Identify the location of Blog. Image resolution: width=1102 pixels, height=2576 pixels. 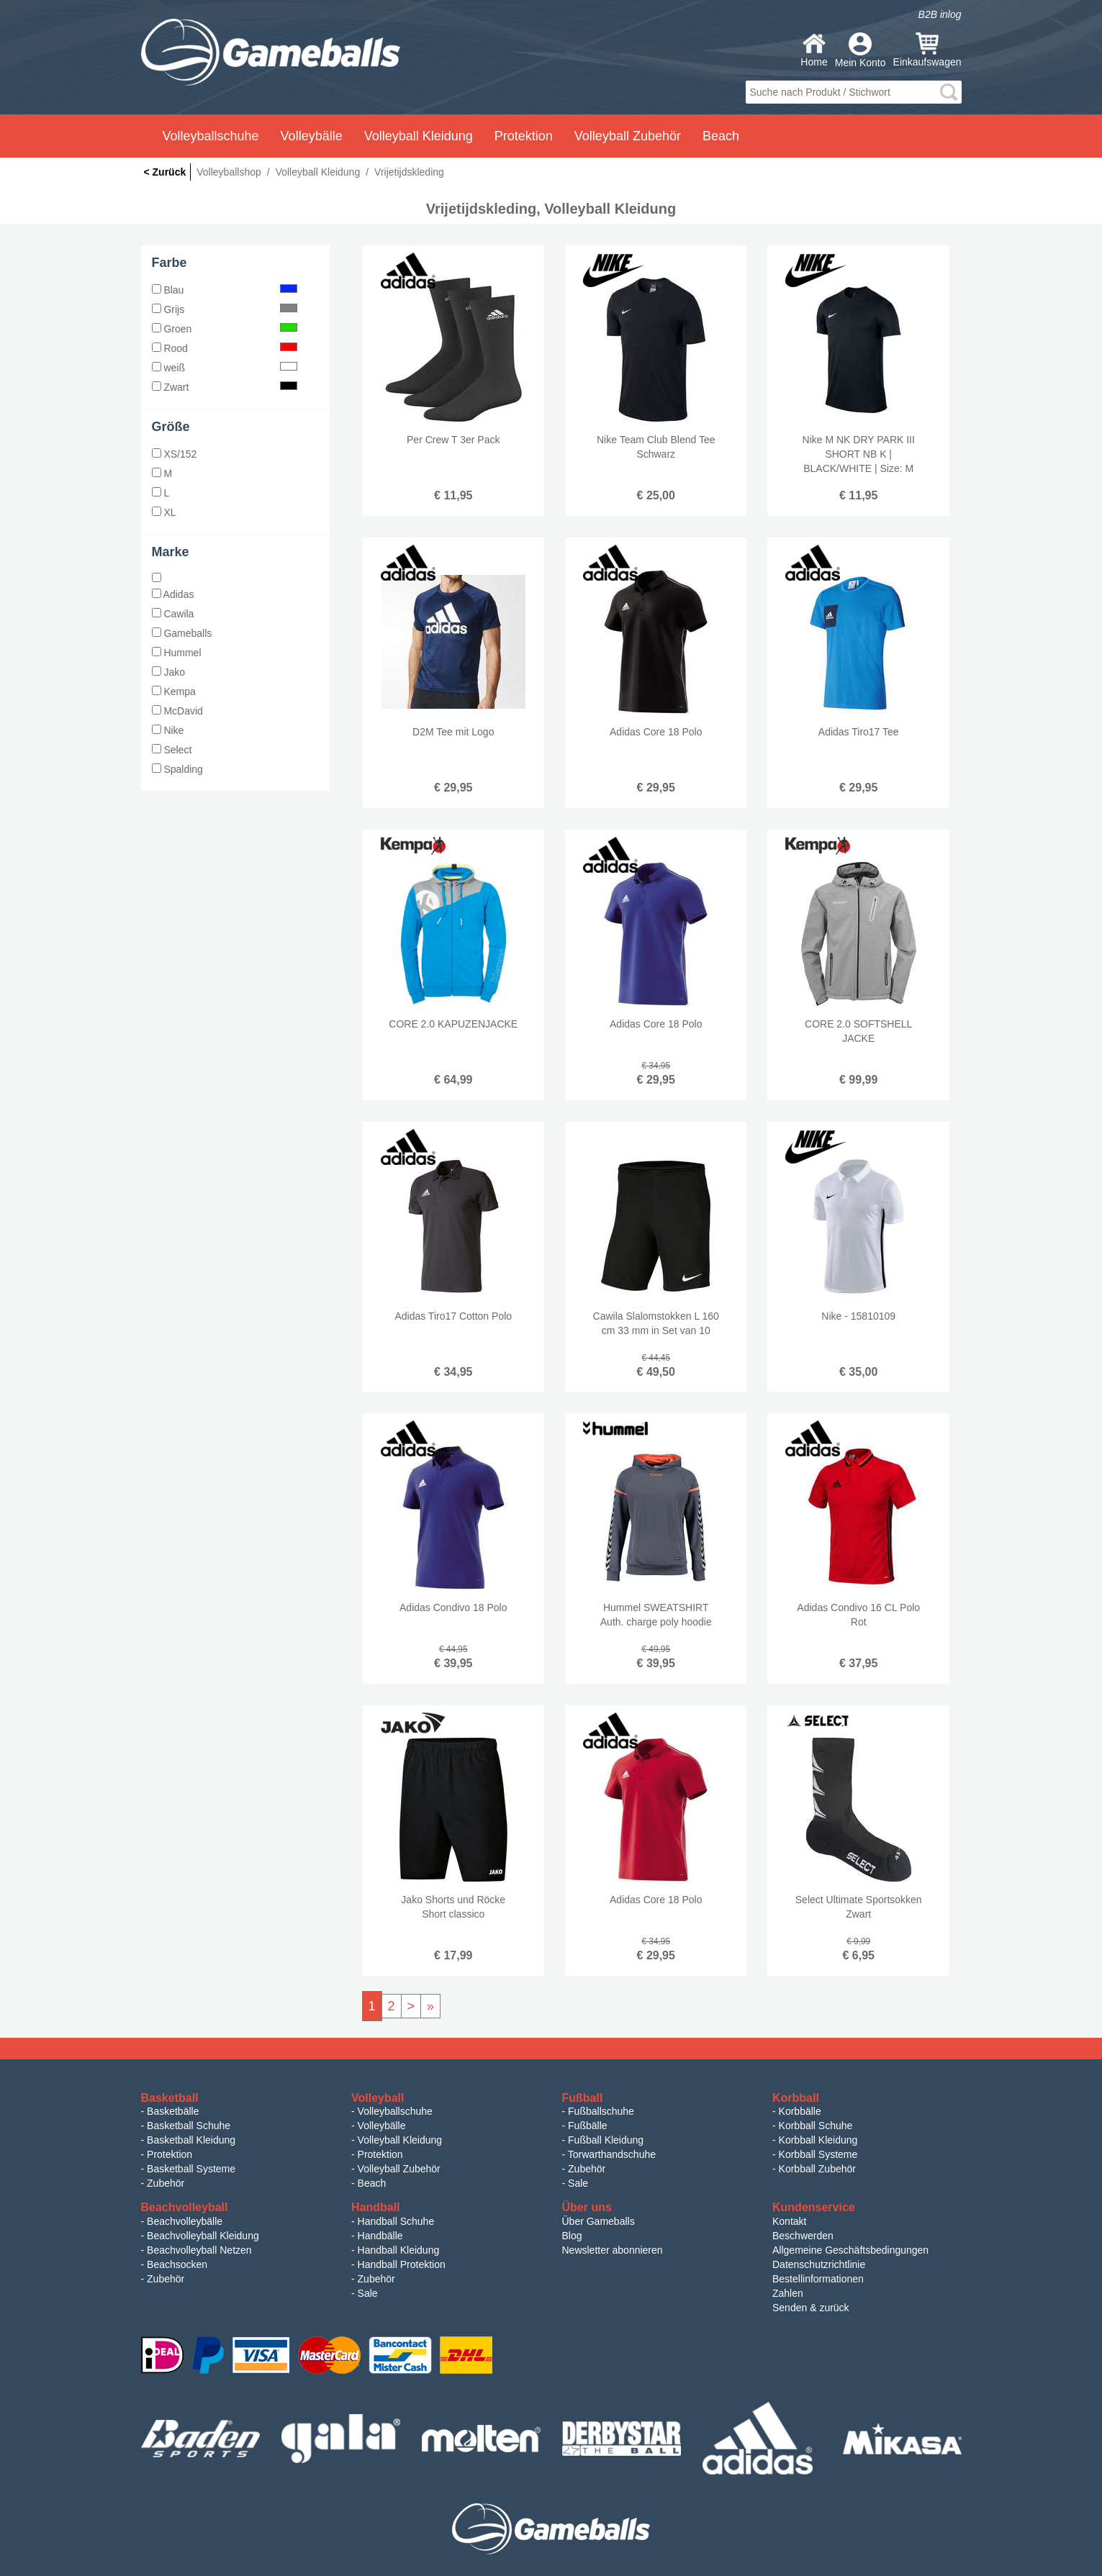
(572, 2235).